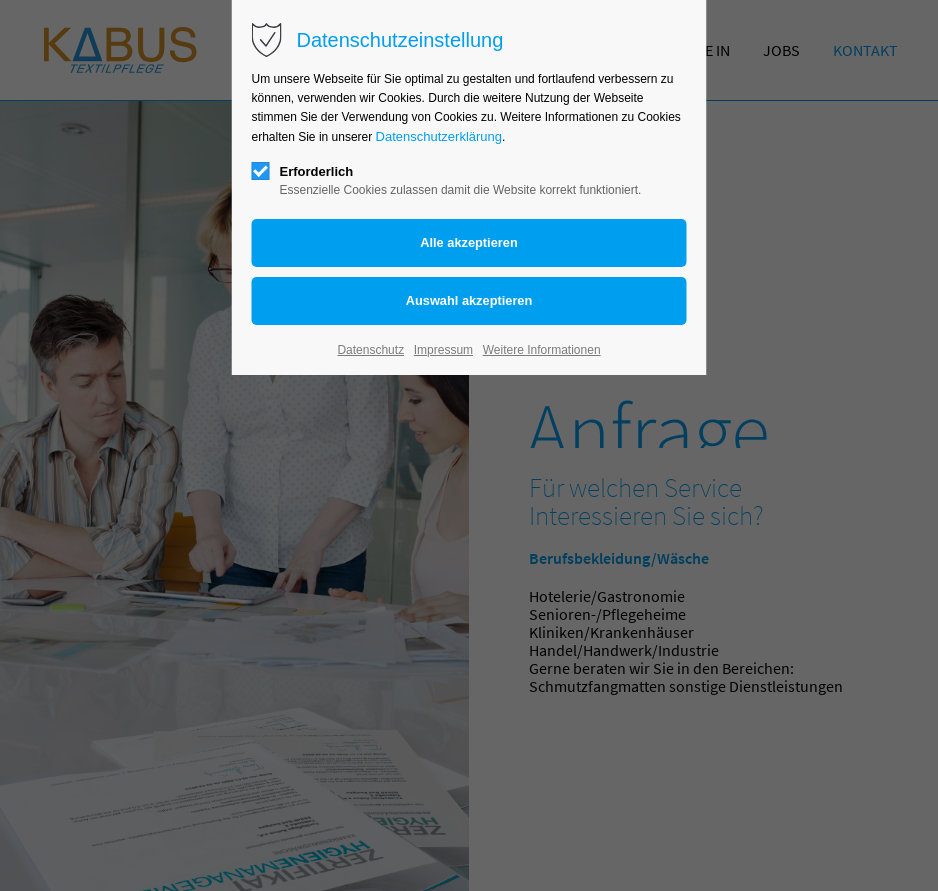  Describe the element at coordinates (439, 136) in the screenshot. I see `Datenschutzerklärung` at that location.